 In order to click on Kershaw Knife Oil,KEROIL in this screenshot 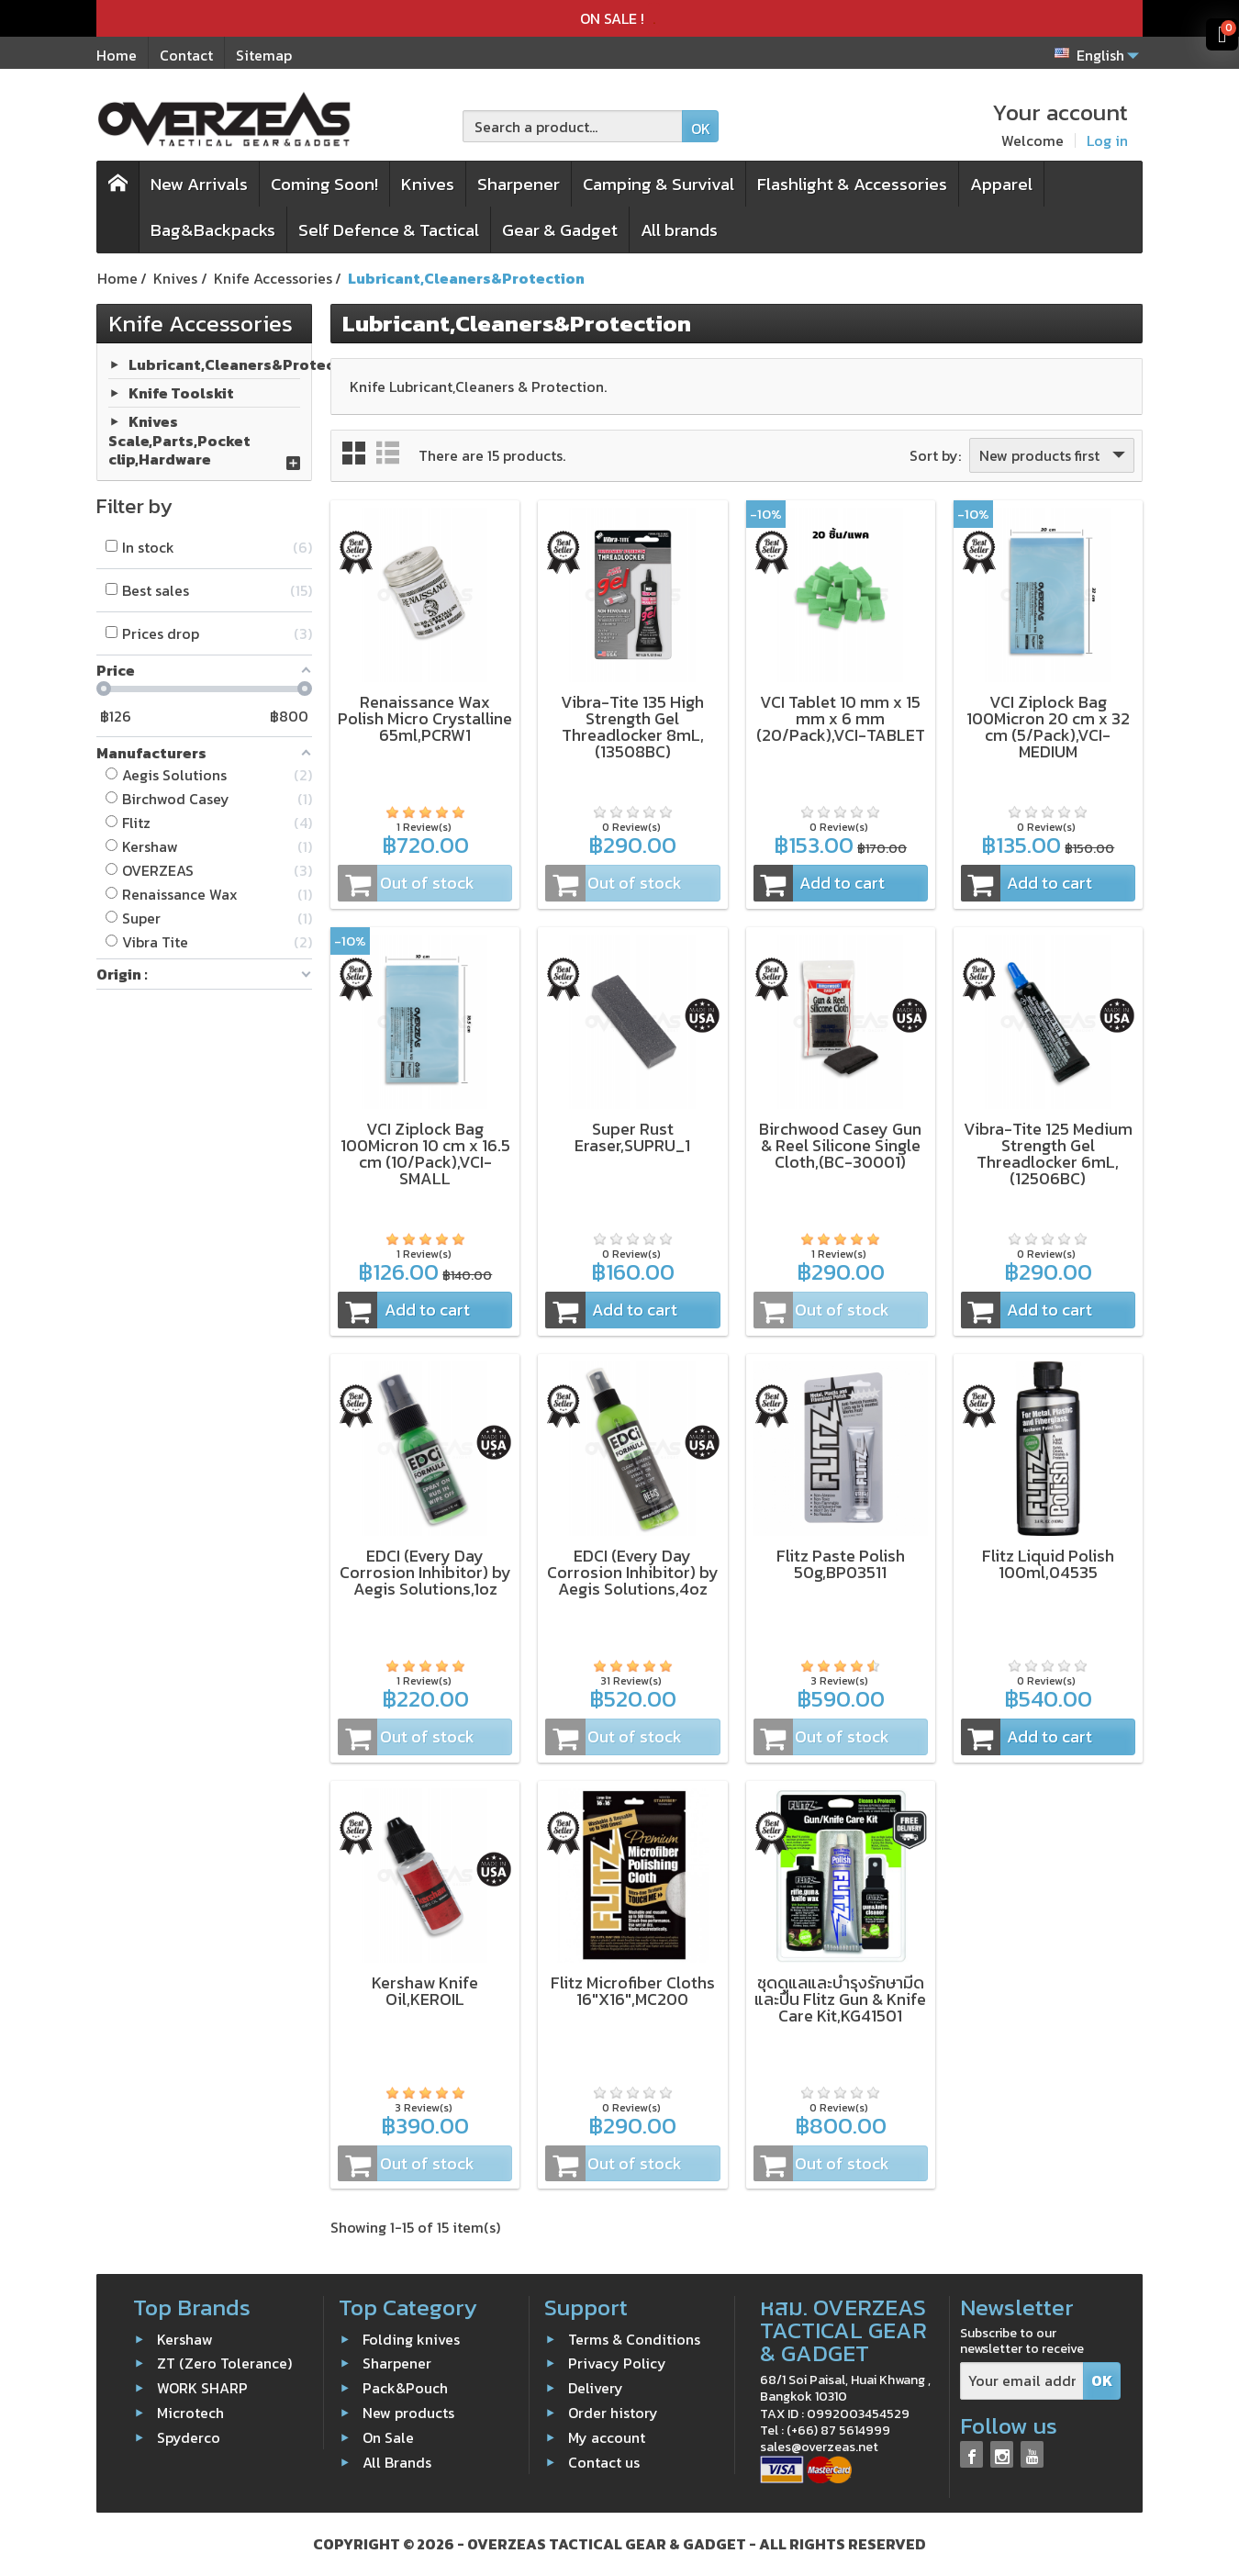, I will do `click(425, 1990)`.